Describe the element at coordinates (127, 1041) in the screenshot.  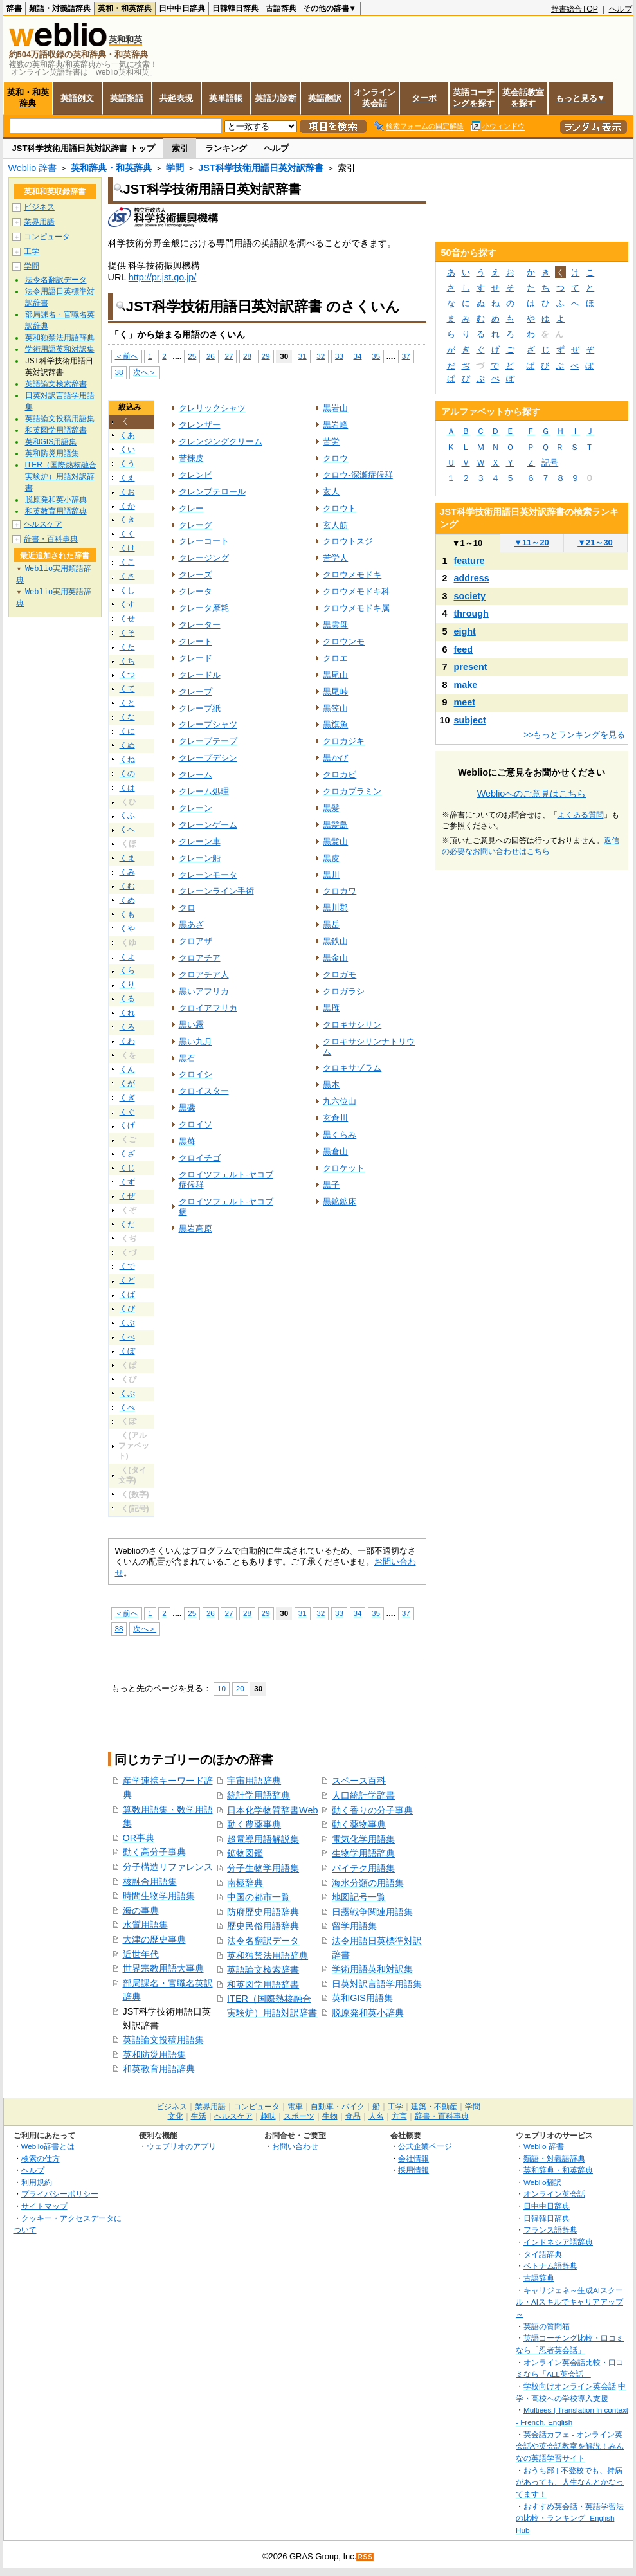
I see `くわ` at that location.